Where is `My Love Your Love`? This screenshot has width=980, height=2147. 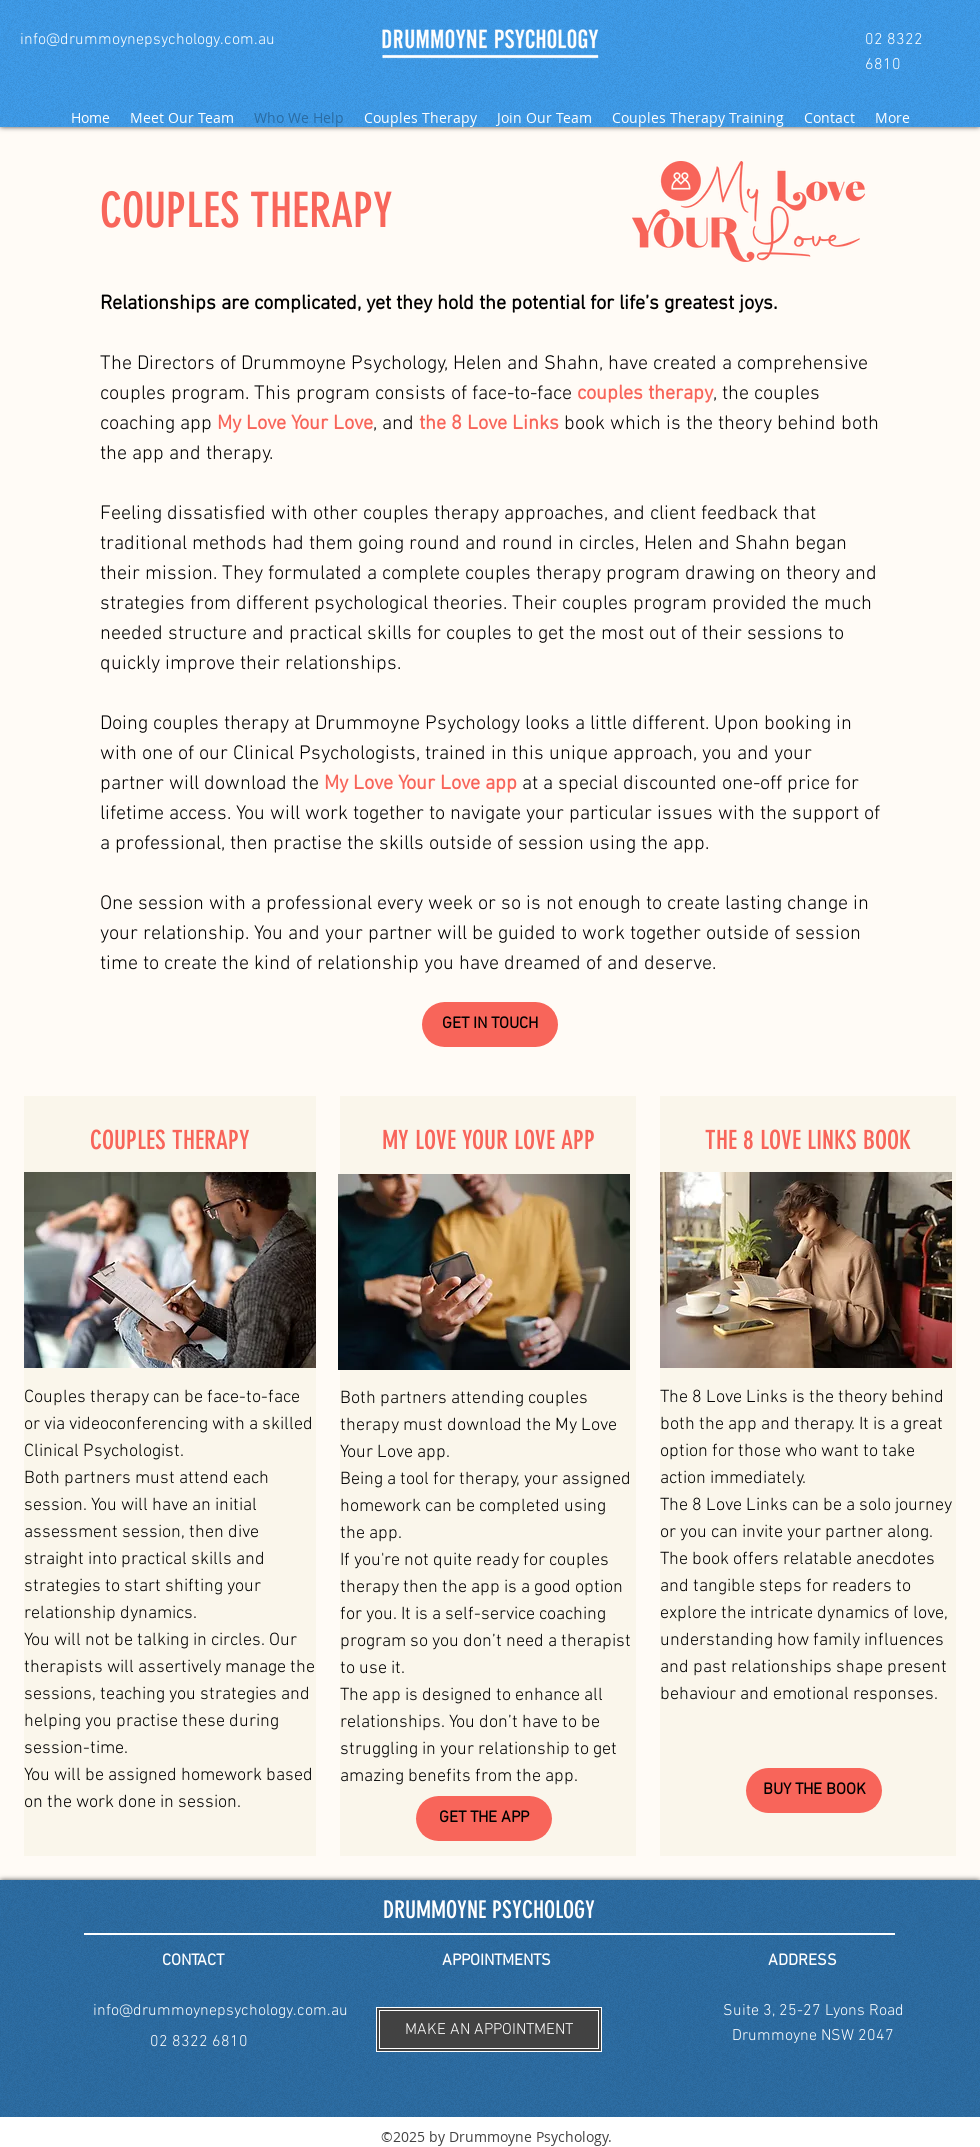 My Love Your Love is located at coordinates (295, 424).